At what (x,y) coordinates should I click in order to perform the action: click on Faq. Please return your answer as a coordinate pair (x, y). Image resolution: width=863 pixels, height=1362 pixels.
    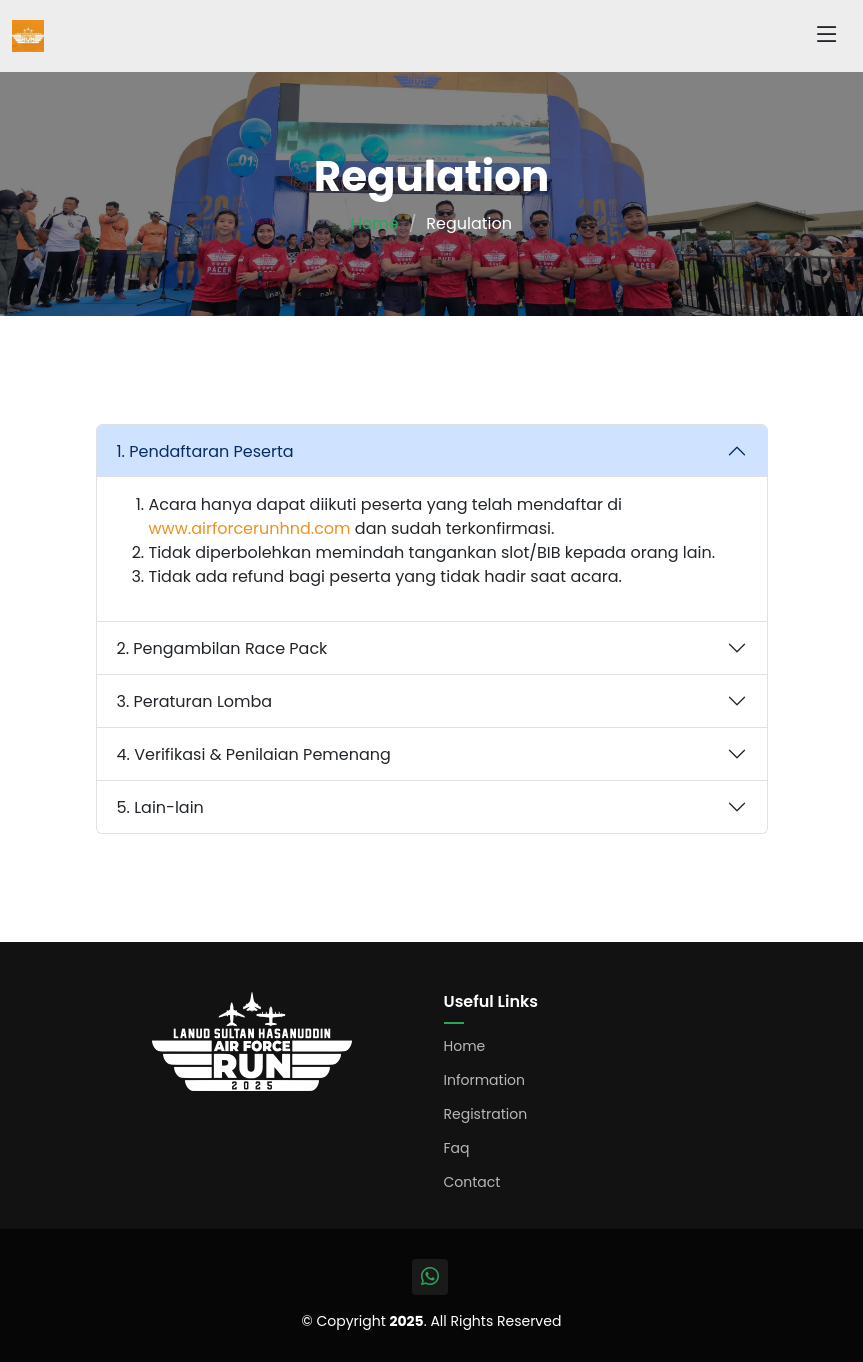
    Looking at the image, I should click on (457, 1148).